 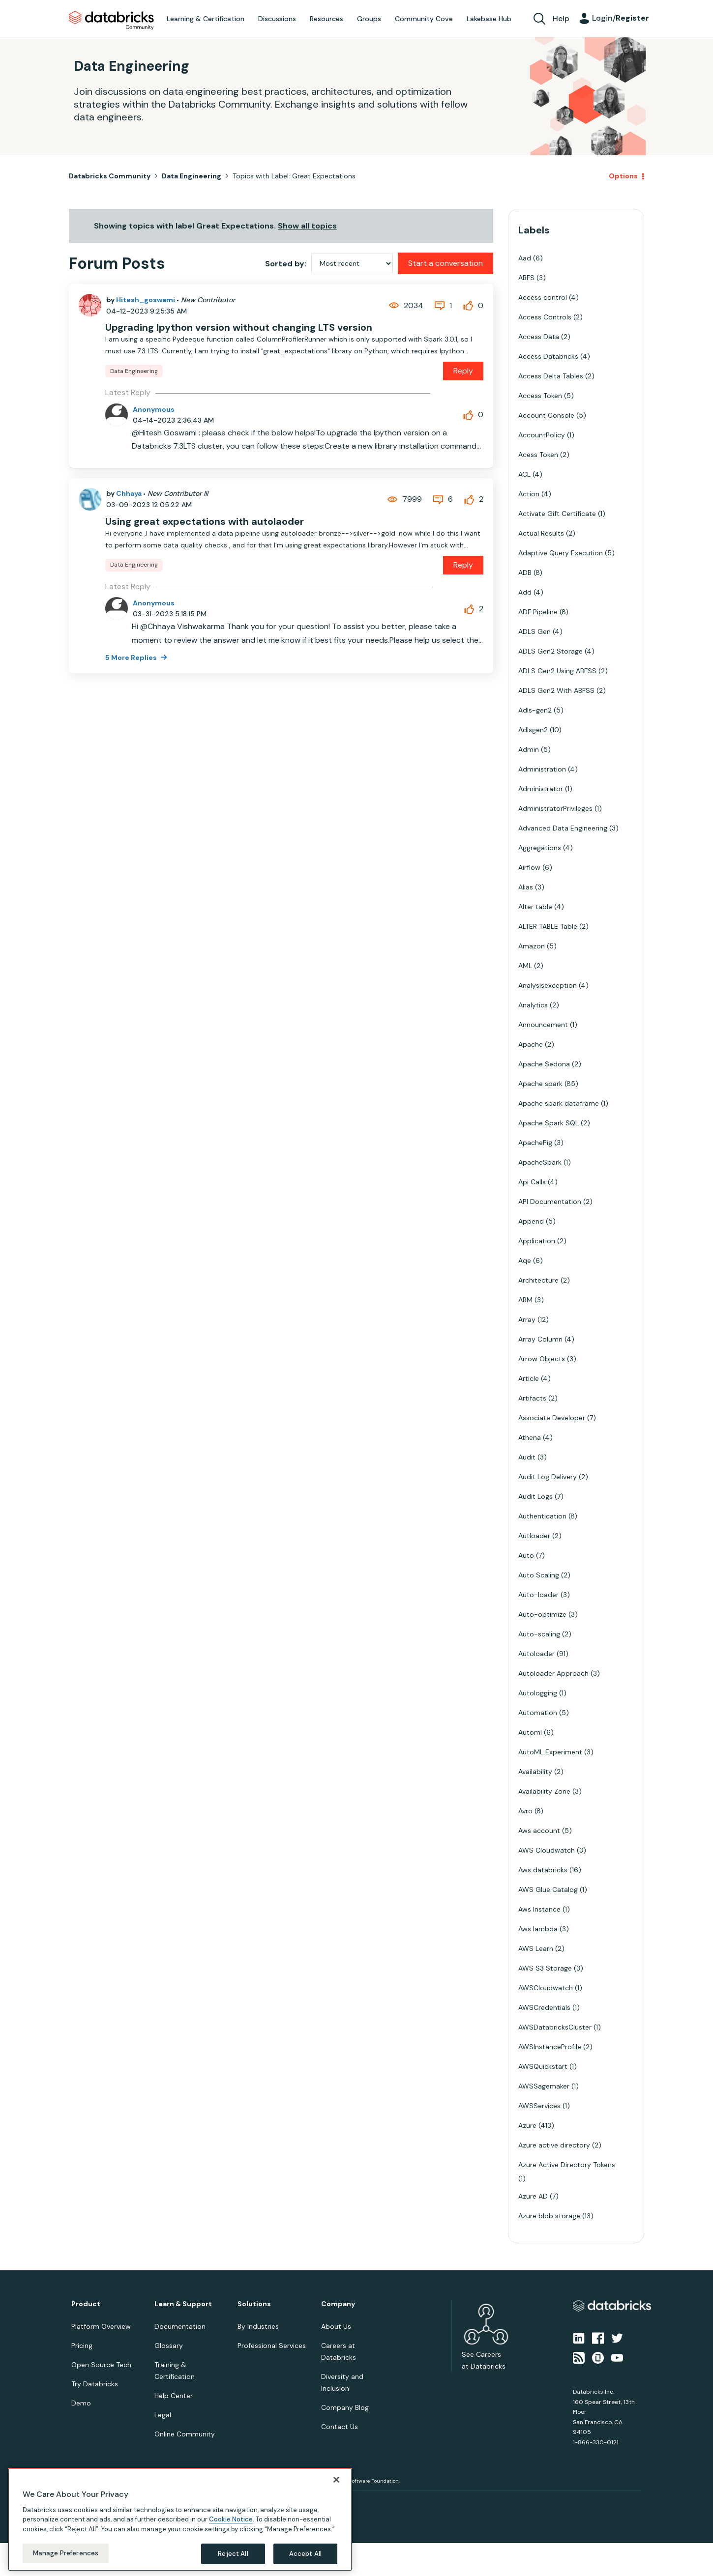 I want to click on ALTER TABLE Table [Filter Topics with Label: ALTER TABLE Table], so click(x=547, y=926).